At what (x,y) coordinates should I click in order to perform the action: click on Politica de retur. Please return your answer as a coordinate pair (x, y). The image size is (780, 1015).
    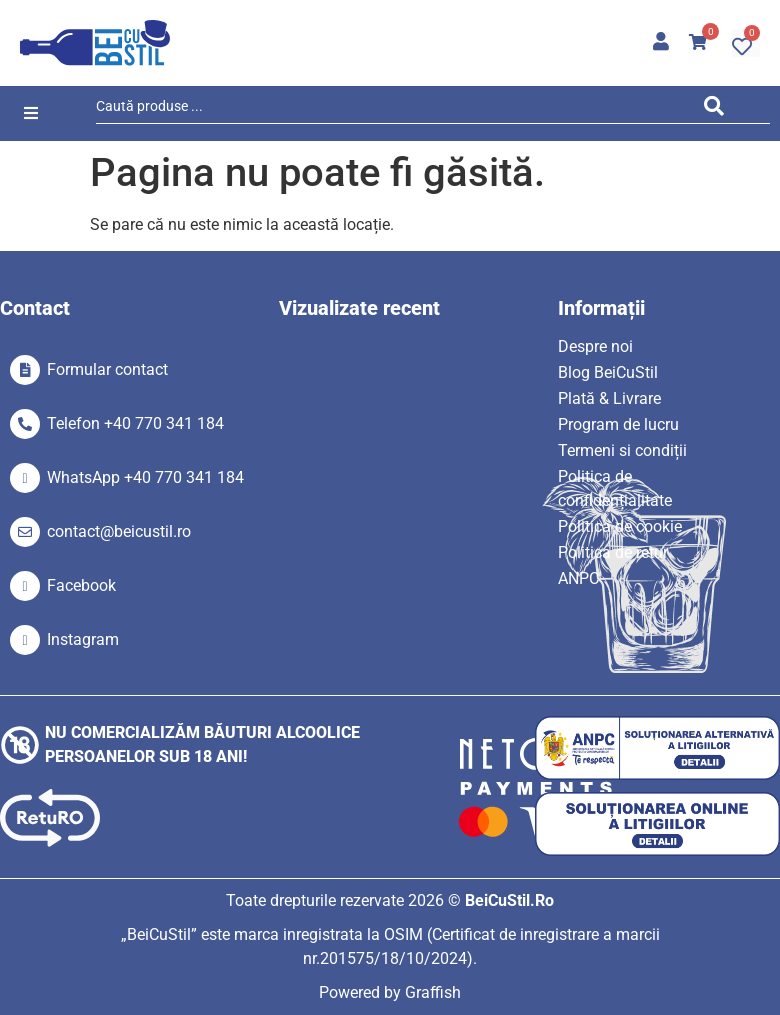
    Looking at the image, I should click on (613, 552).